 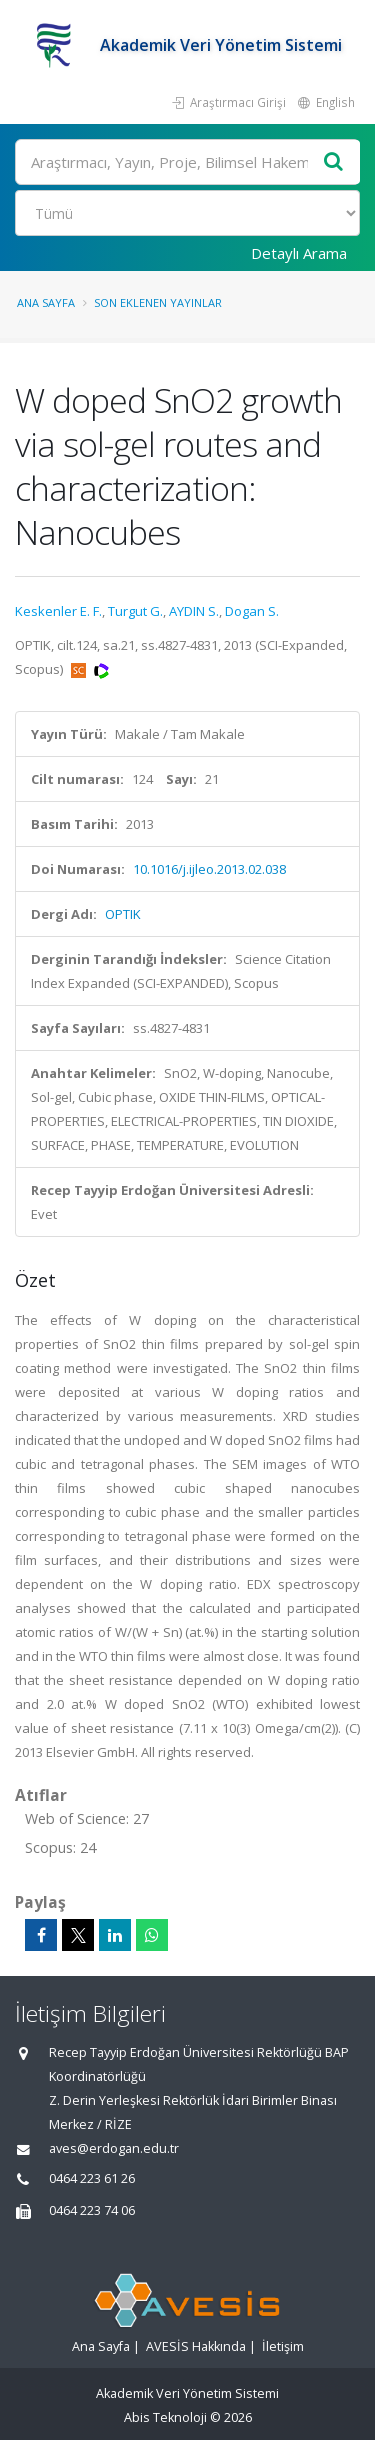 I want to click on 0464 223 61 26, so click(x=92, y=2178).